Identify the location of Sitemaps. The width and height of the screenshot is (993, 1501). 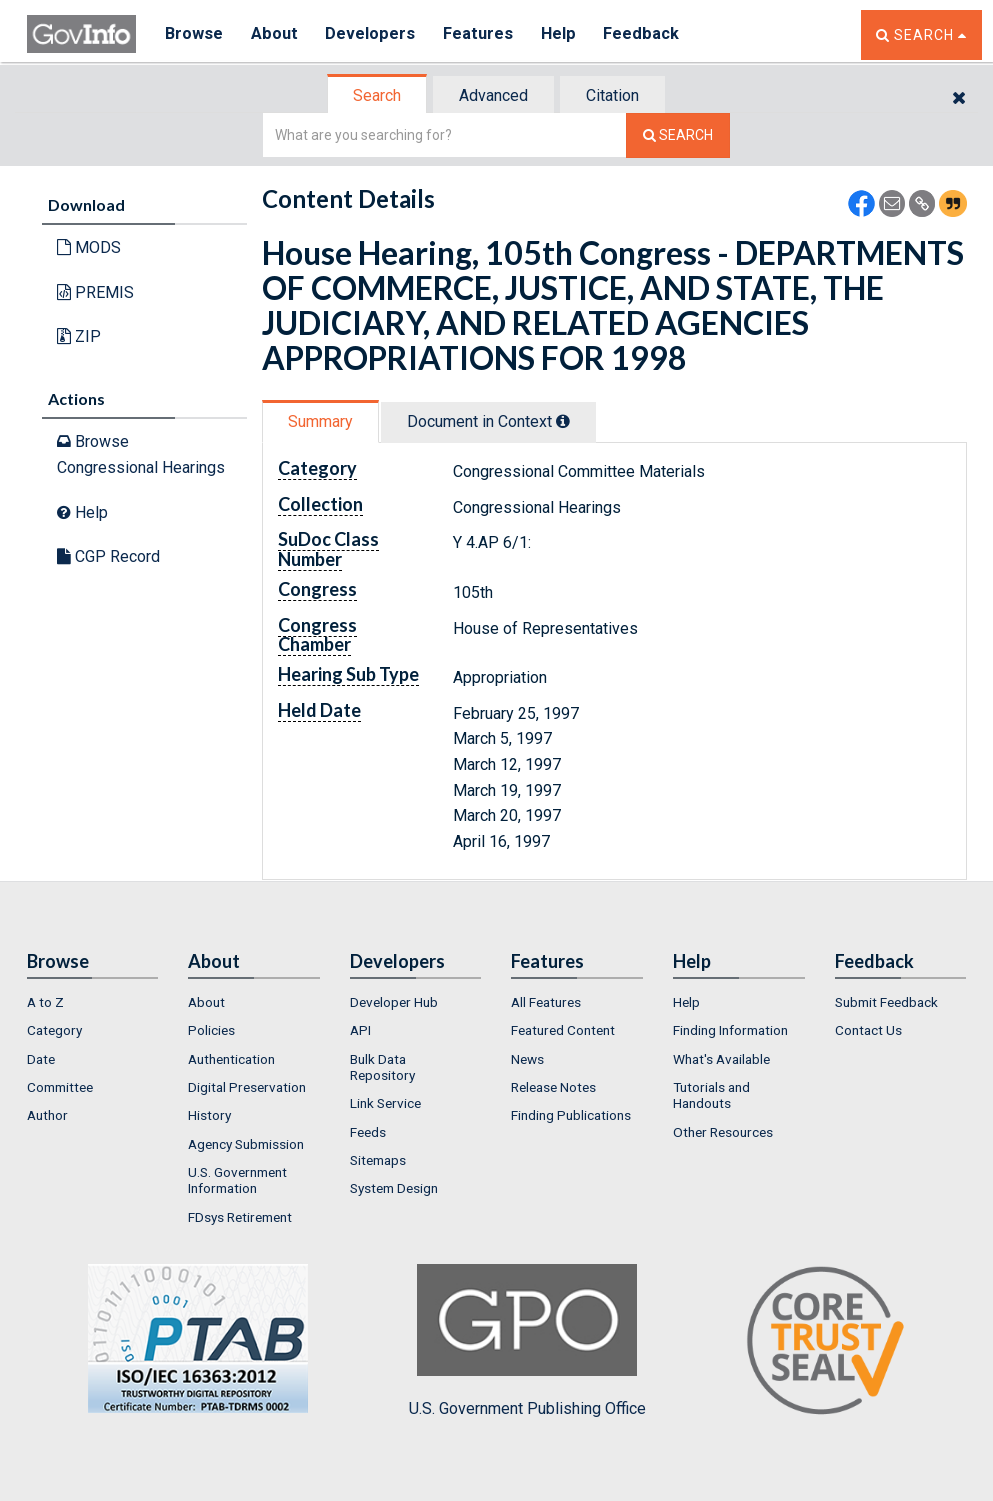
(378, 1160).